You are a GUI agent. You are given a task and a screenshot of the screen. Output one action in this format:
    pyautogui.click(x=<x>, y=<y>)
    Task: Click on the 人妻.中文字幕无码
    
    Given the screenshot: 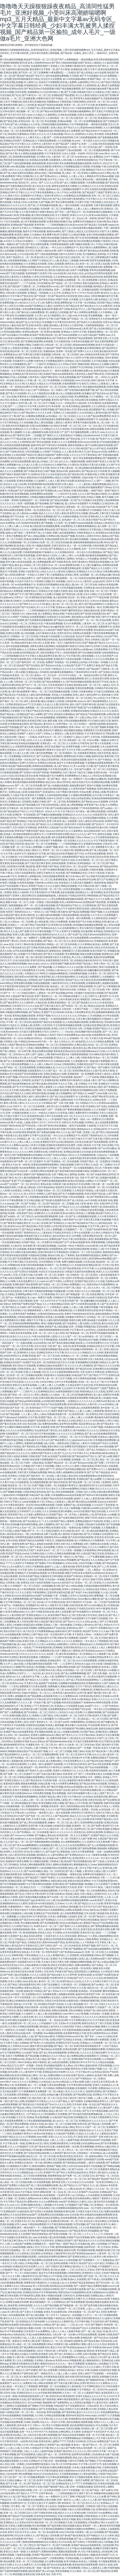 What is the action you would take?
    pyautogui.click(x=17, y=869)
    